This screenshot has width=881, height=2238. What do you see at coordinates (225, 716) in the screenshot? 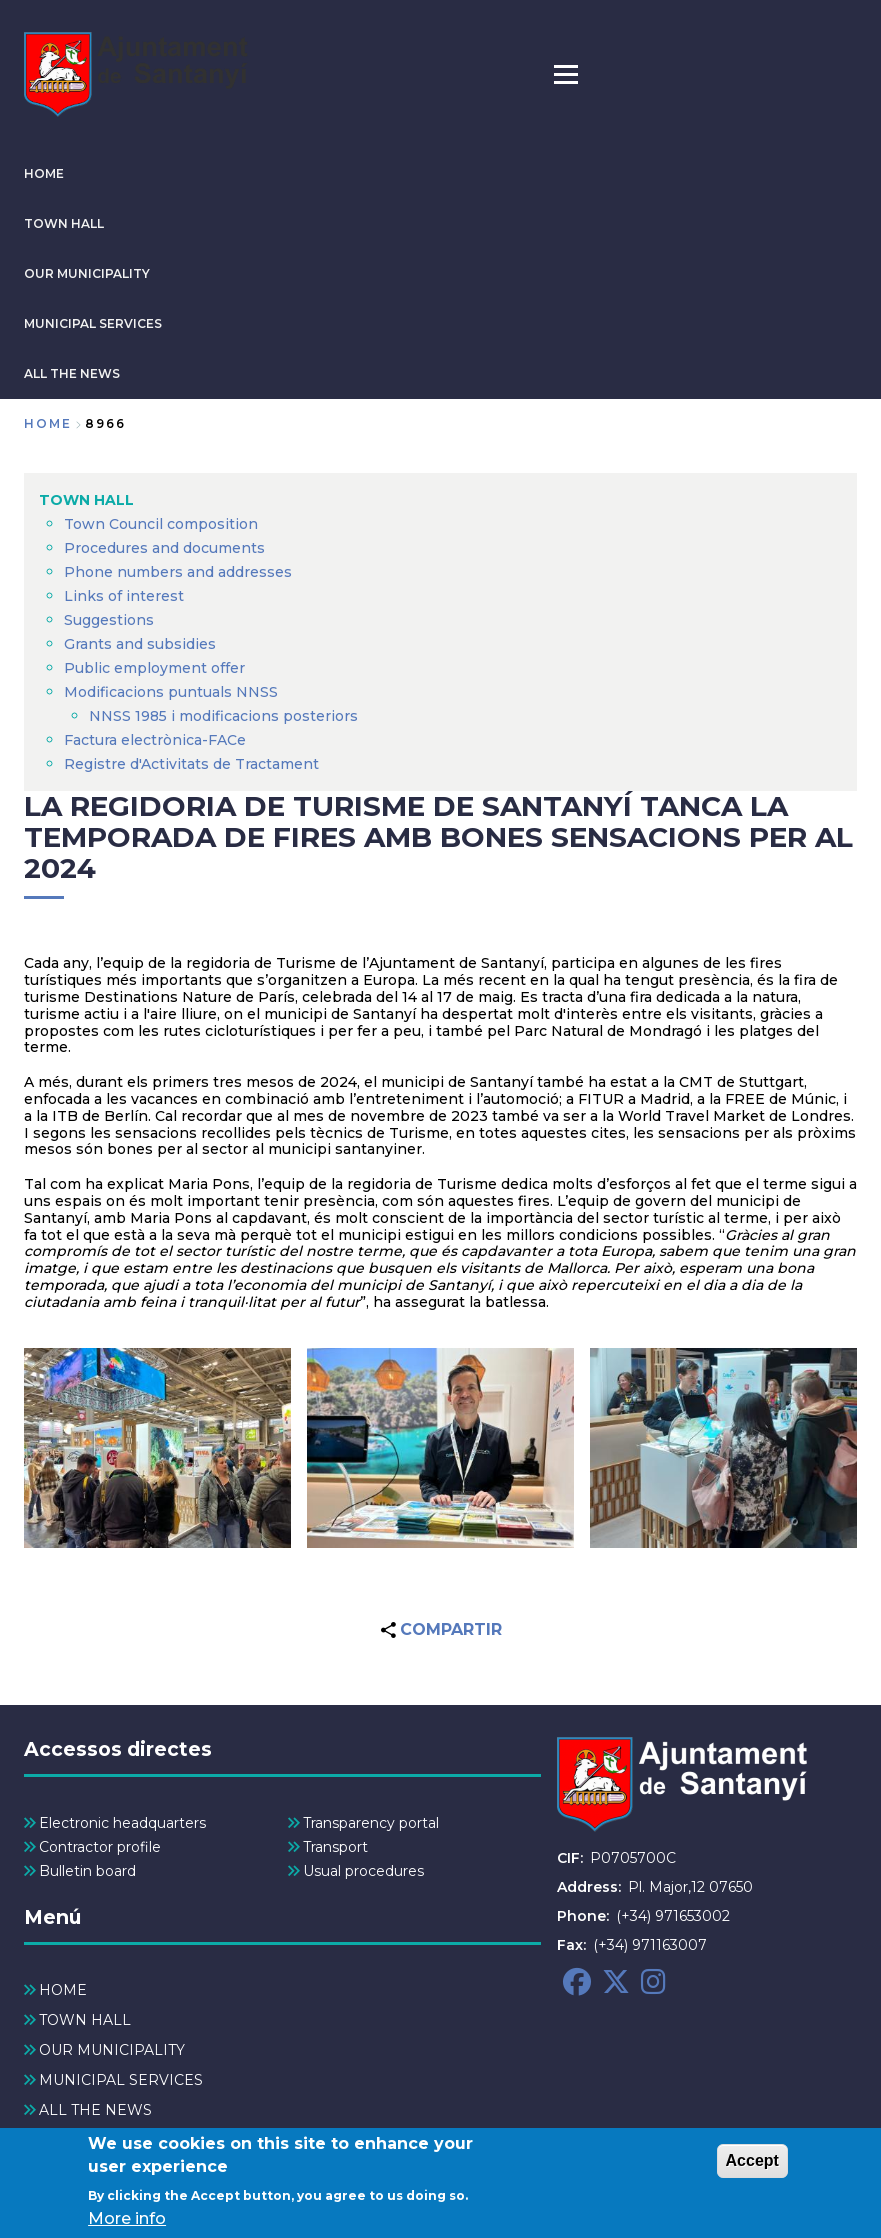
I see `NNSS 1985 i modificacions posteriors [menuitem]` at bounding box center [225, 716].